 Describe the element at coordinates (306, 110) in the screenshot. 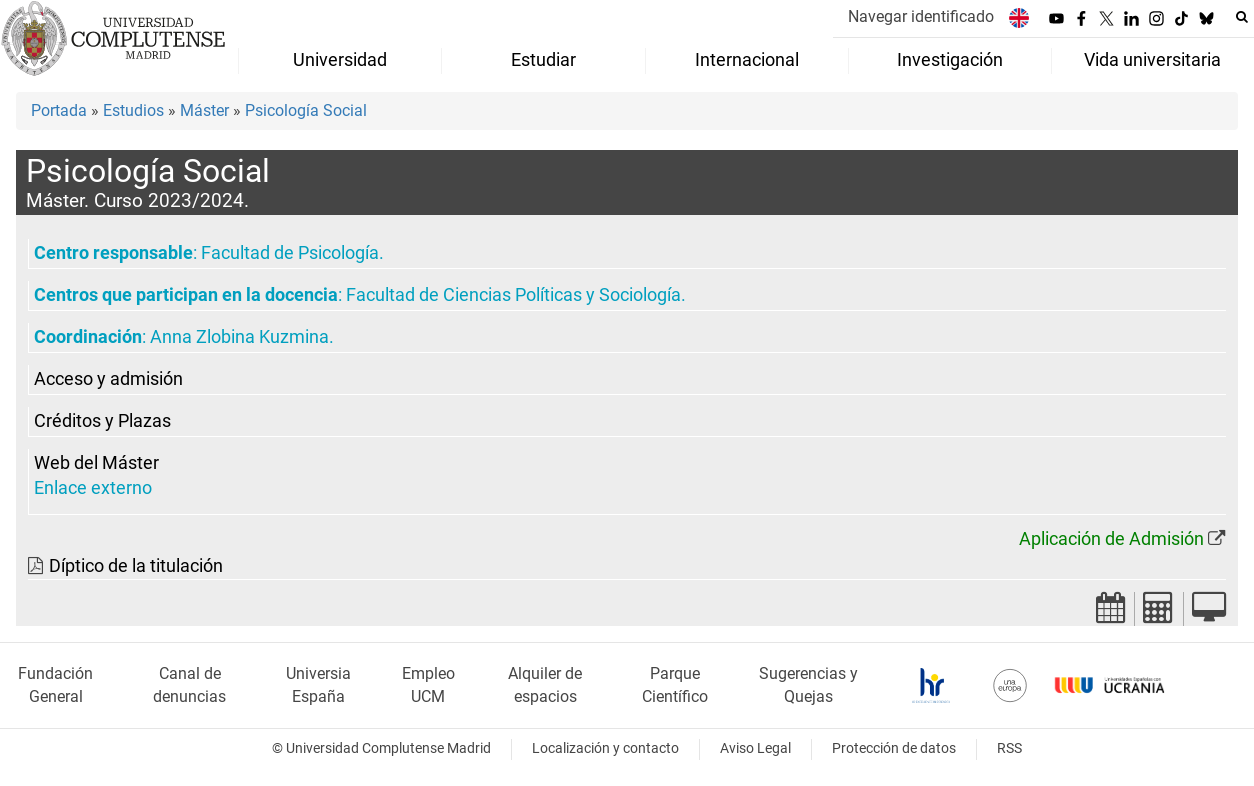

I see `Psicología Social` at that location.